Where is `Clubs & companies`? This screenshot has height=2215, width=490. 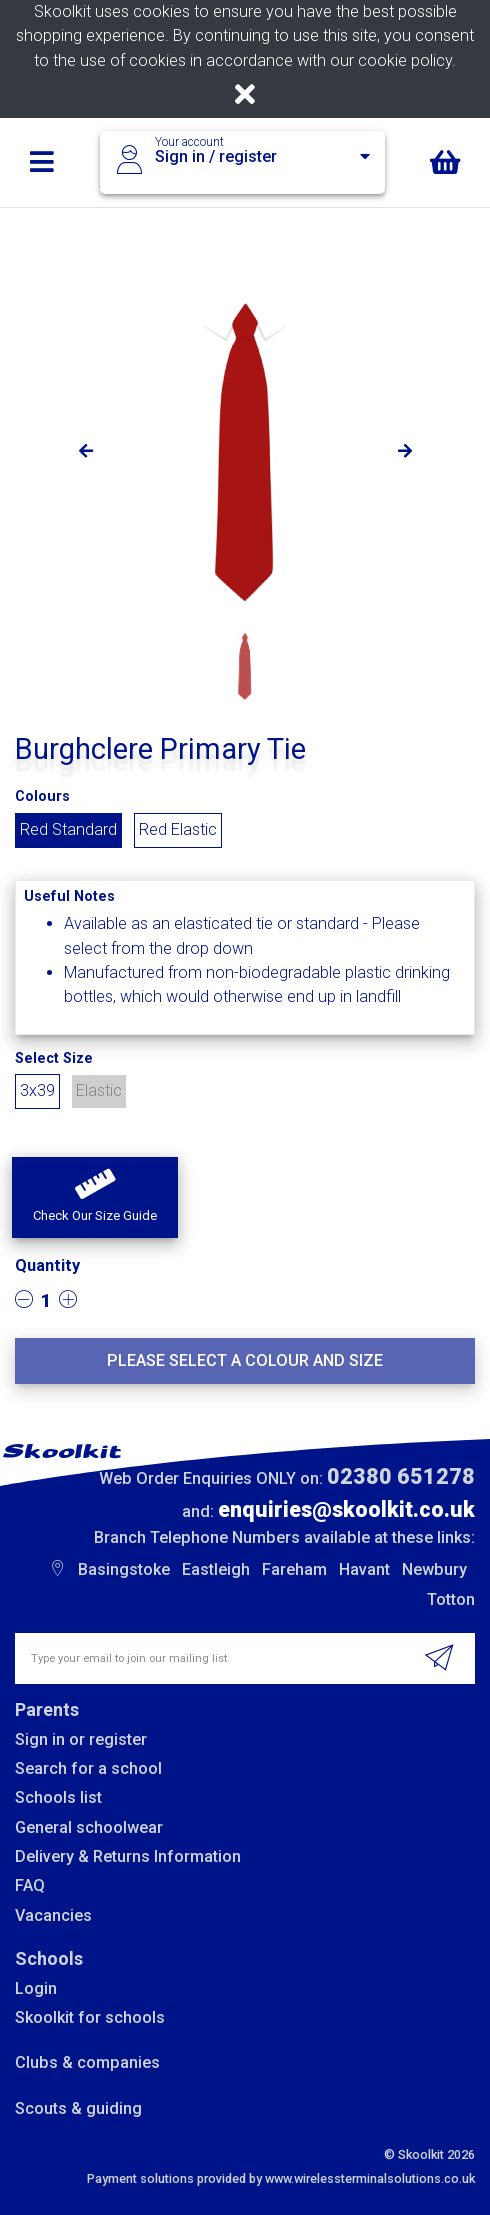 Clubs & companies is located at coordinates (87, 2062).